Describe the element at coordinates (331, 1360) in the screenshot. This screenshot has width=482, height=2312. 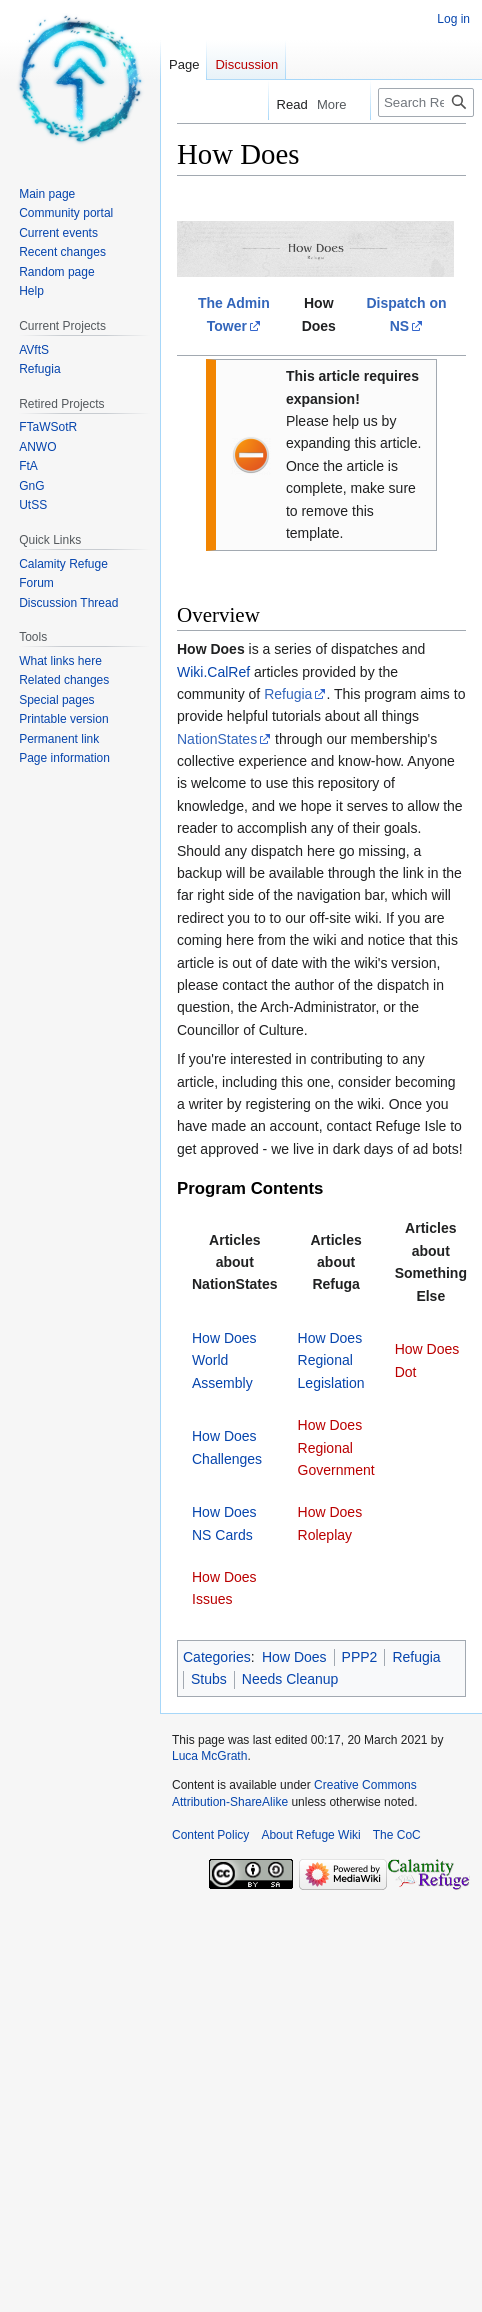
I see `How Does Regional Legislation` at that location.